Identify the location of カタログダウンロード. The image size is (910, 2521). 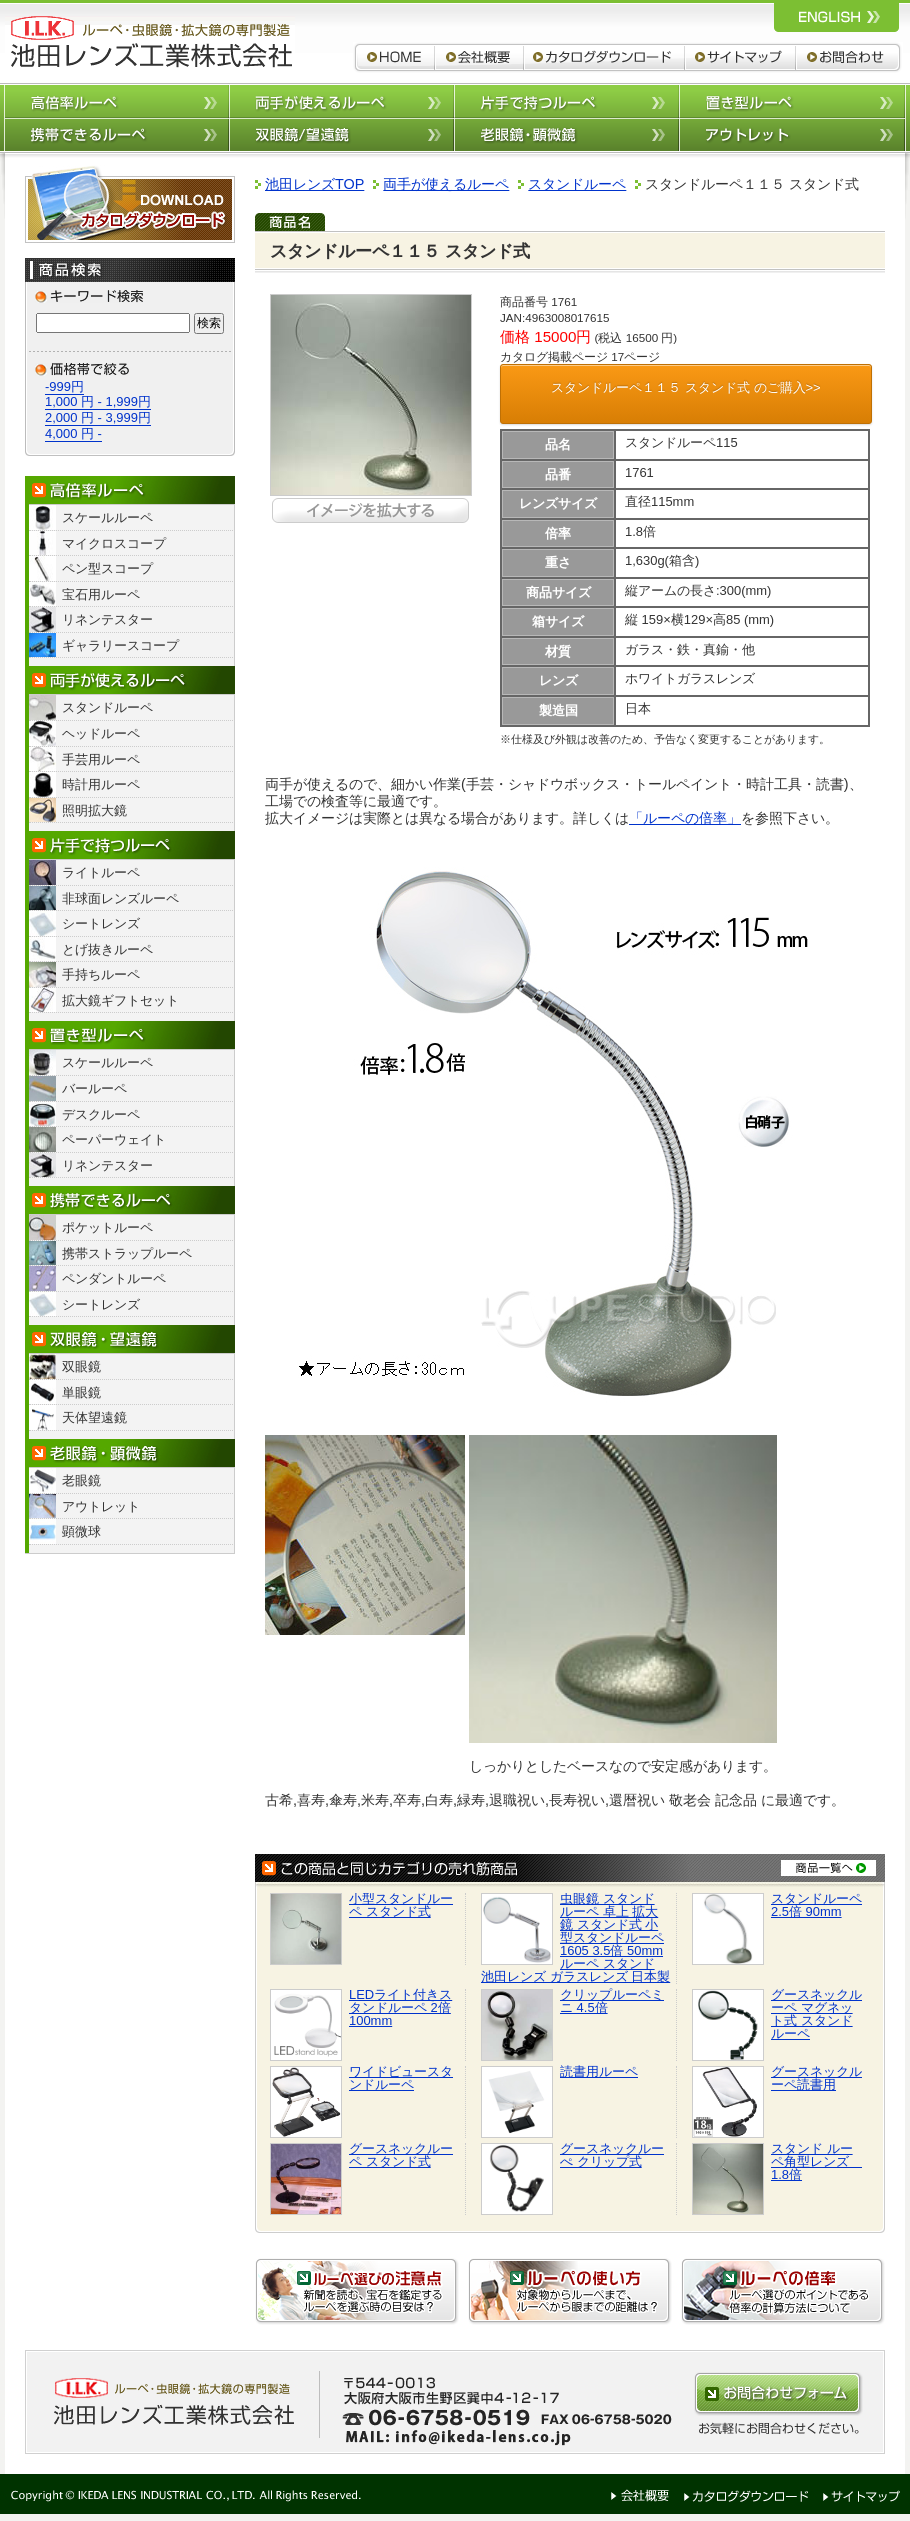
(604, 57).